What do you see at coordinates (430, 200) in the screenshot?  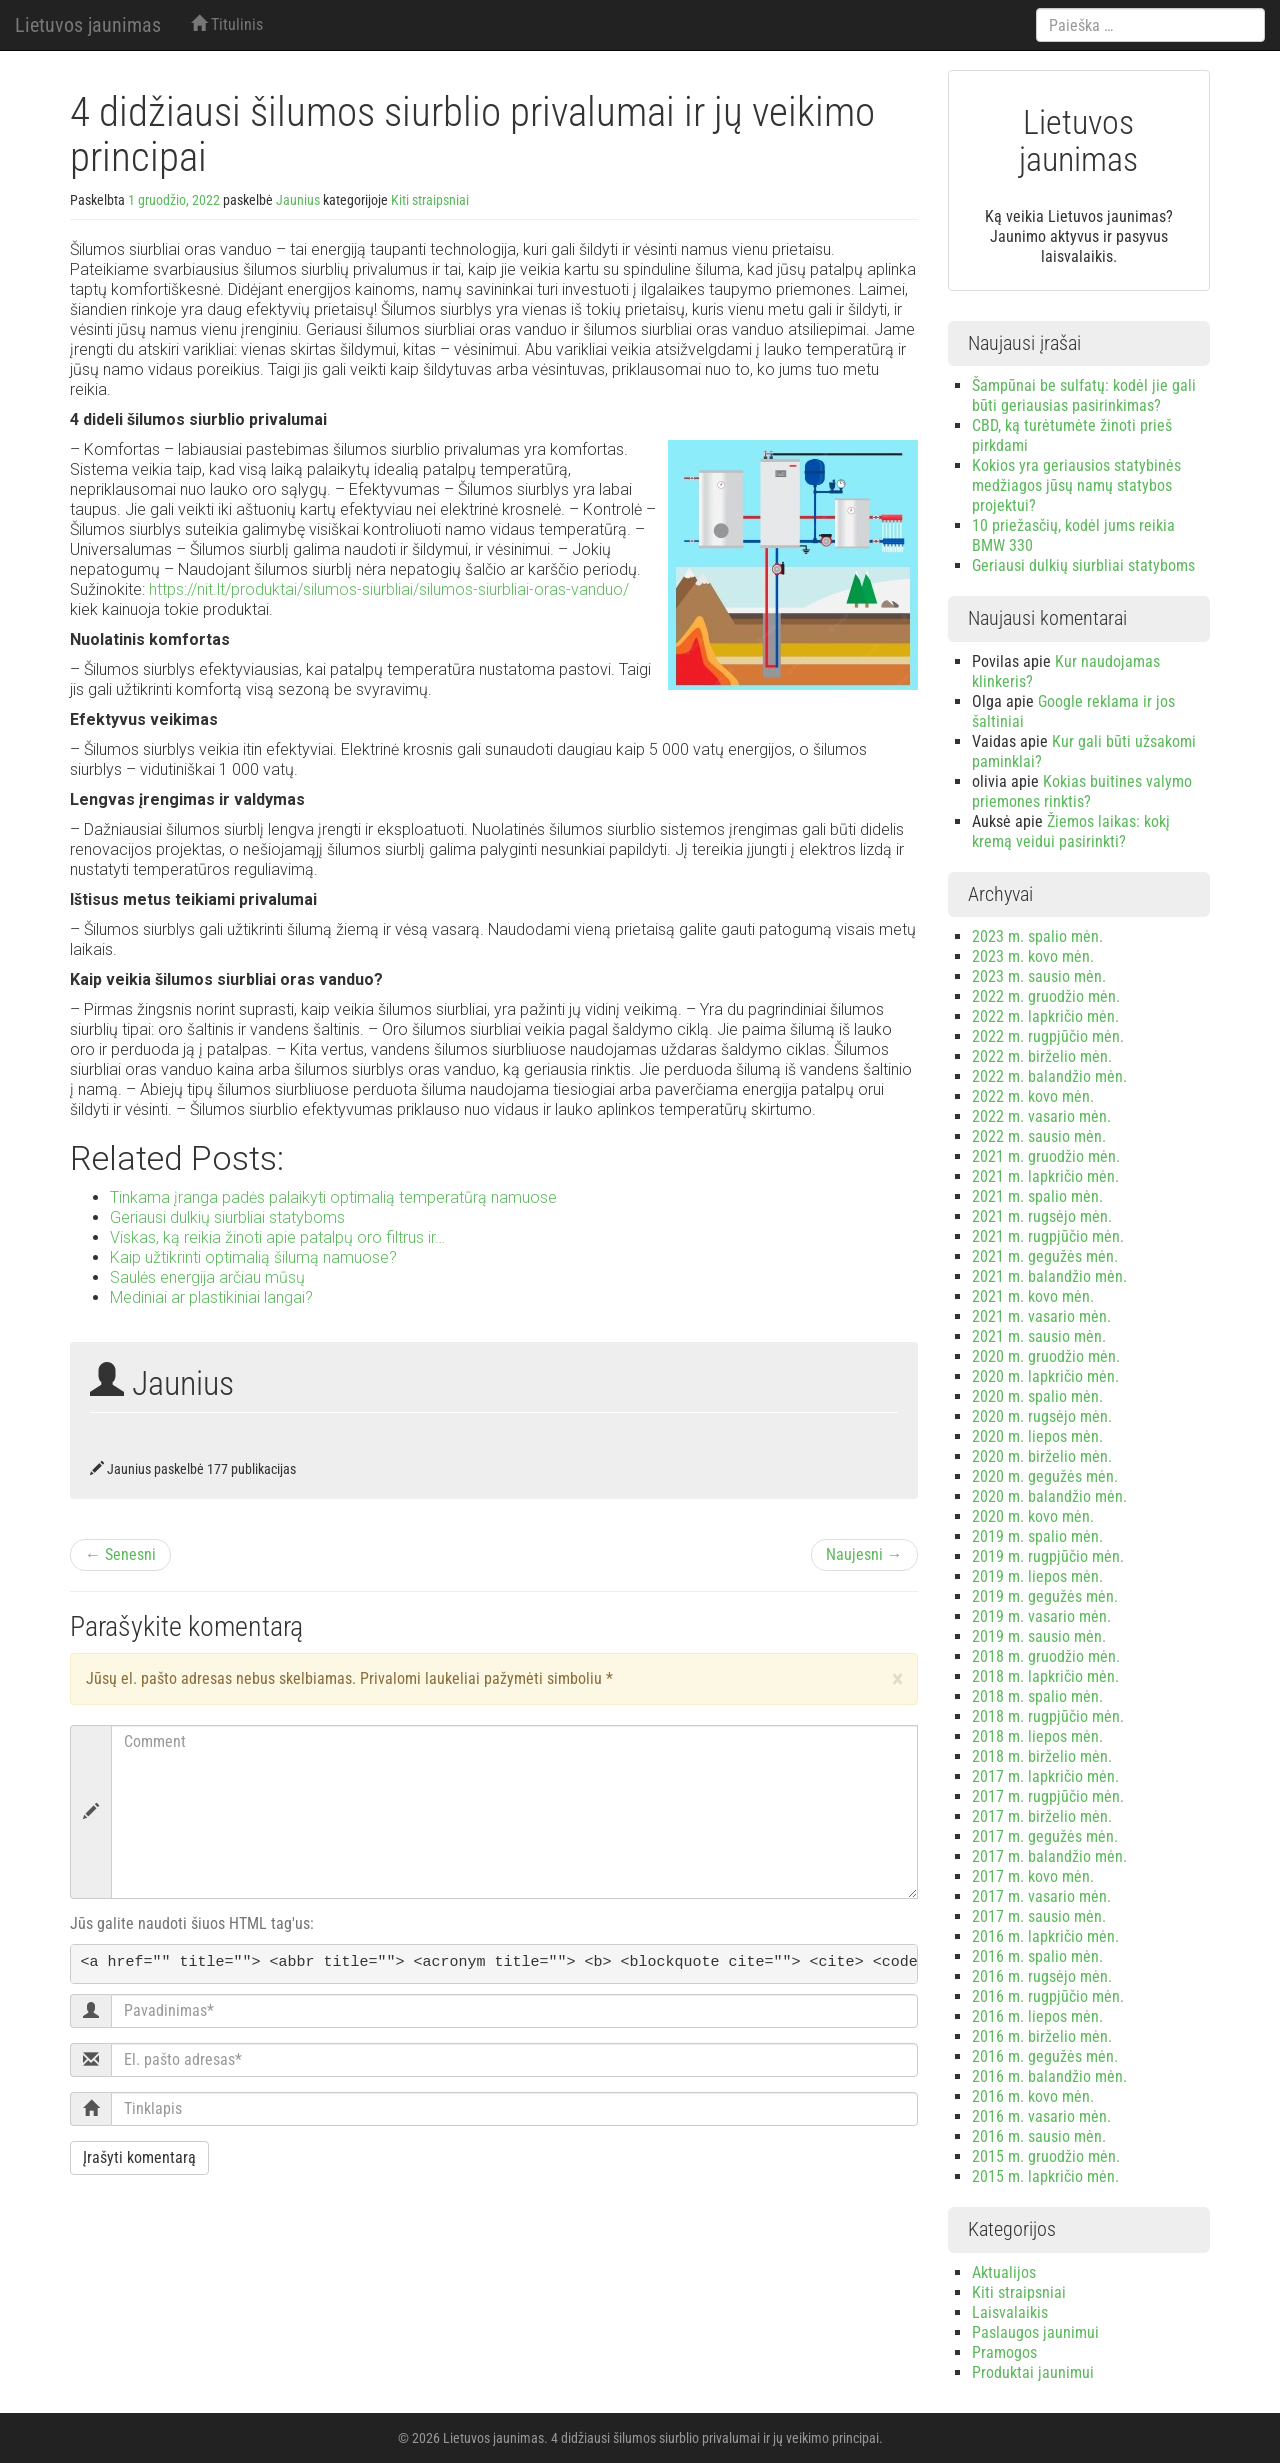 I see `Kiti straipsniai` at bounding box center [430, 200].